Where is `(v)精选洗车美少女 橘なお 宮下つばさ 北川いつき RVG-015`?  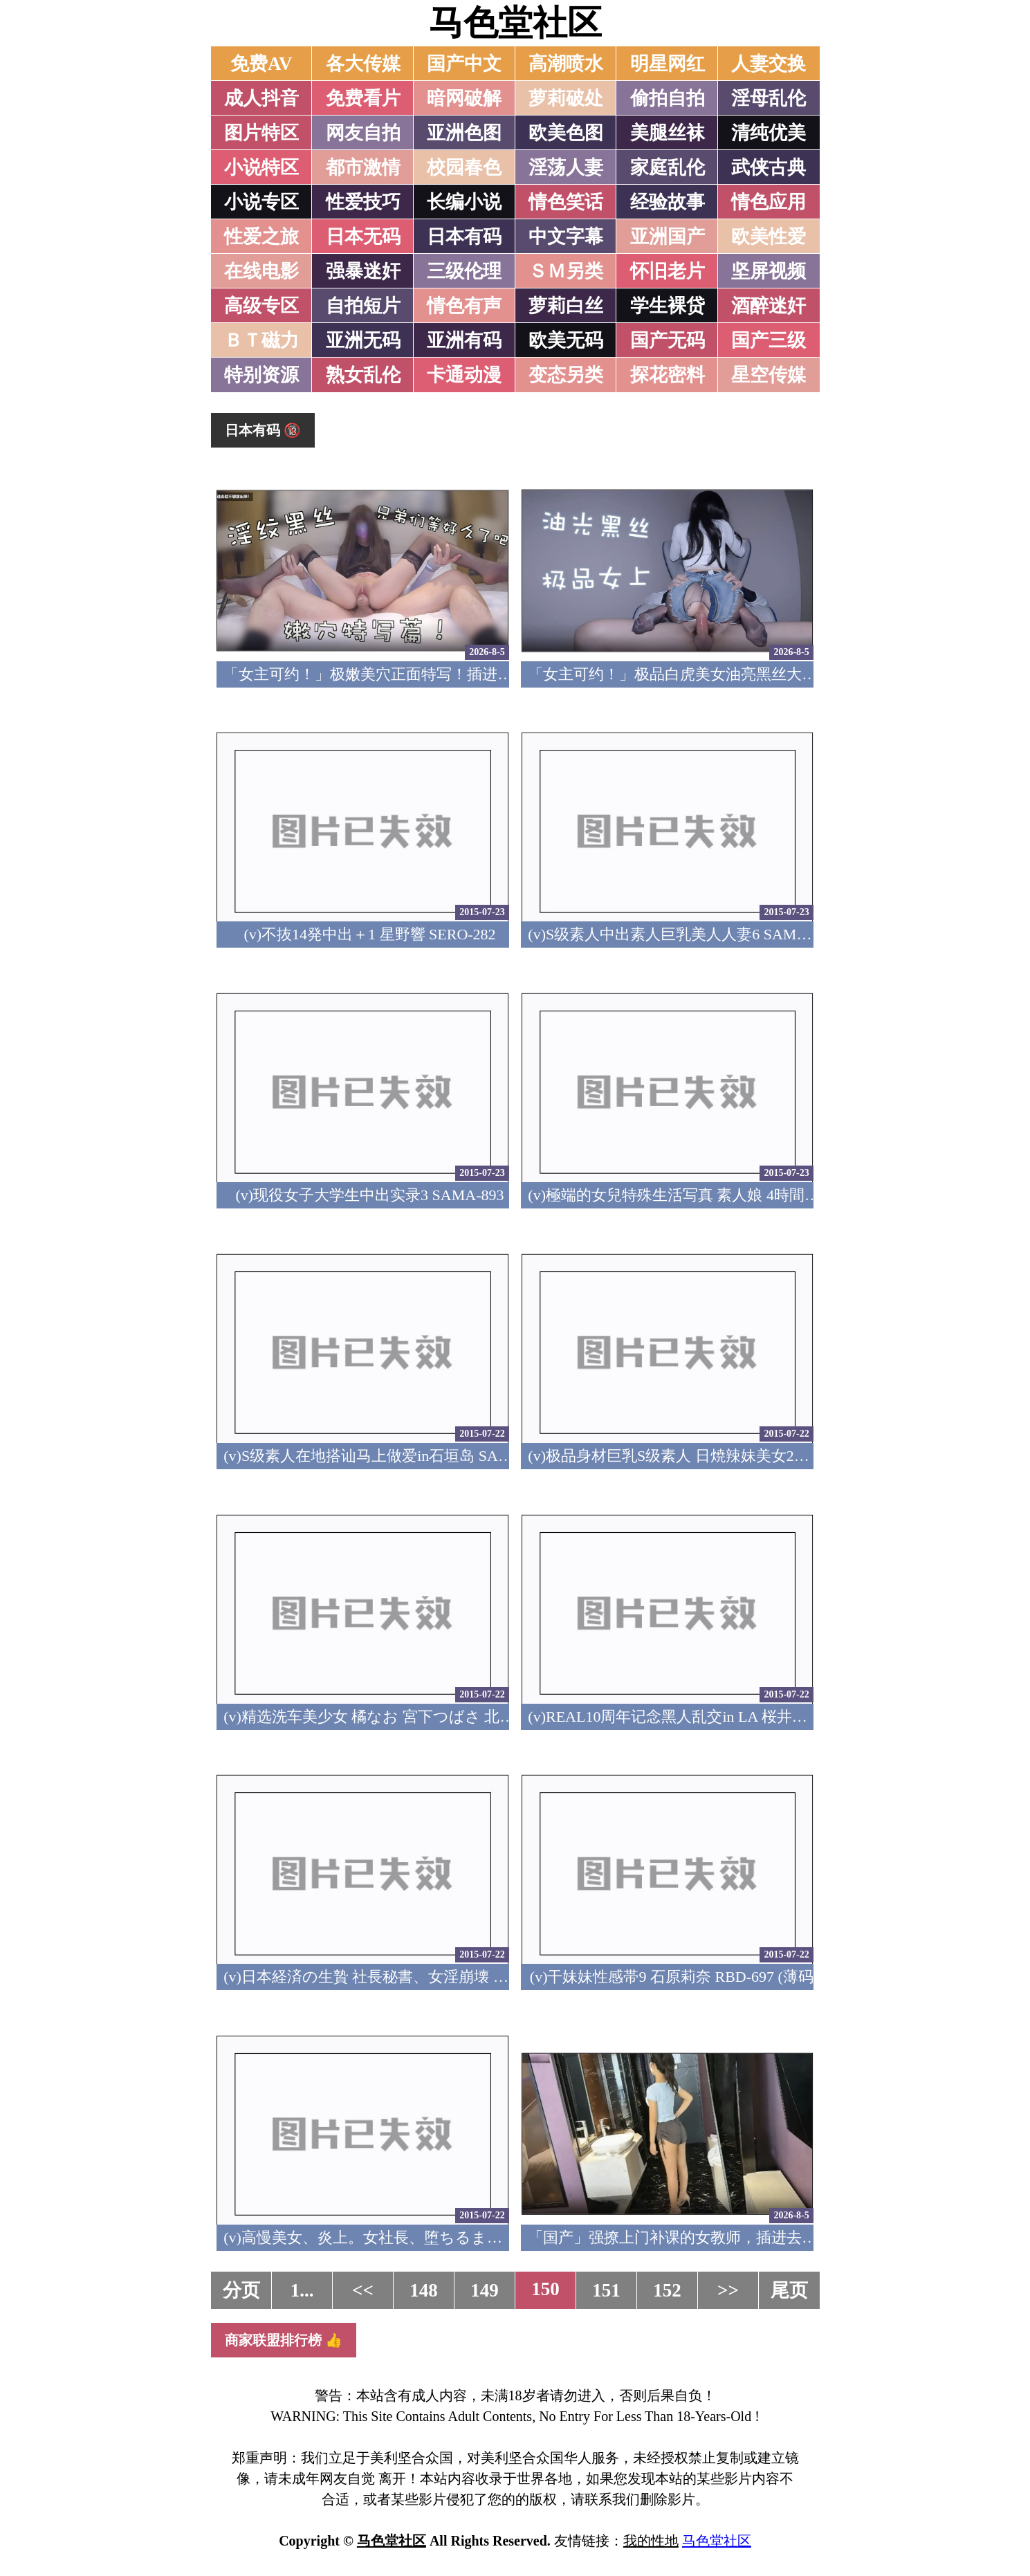
(v)精选洗车美少女 橘なお 宮下つばさ 北川いつき RVG-015 is located at coordinates (424, 1716).